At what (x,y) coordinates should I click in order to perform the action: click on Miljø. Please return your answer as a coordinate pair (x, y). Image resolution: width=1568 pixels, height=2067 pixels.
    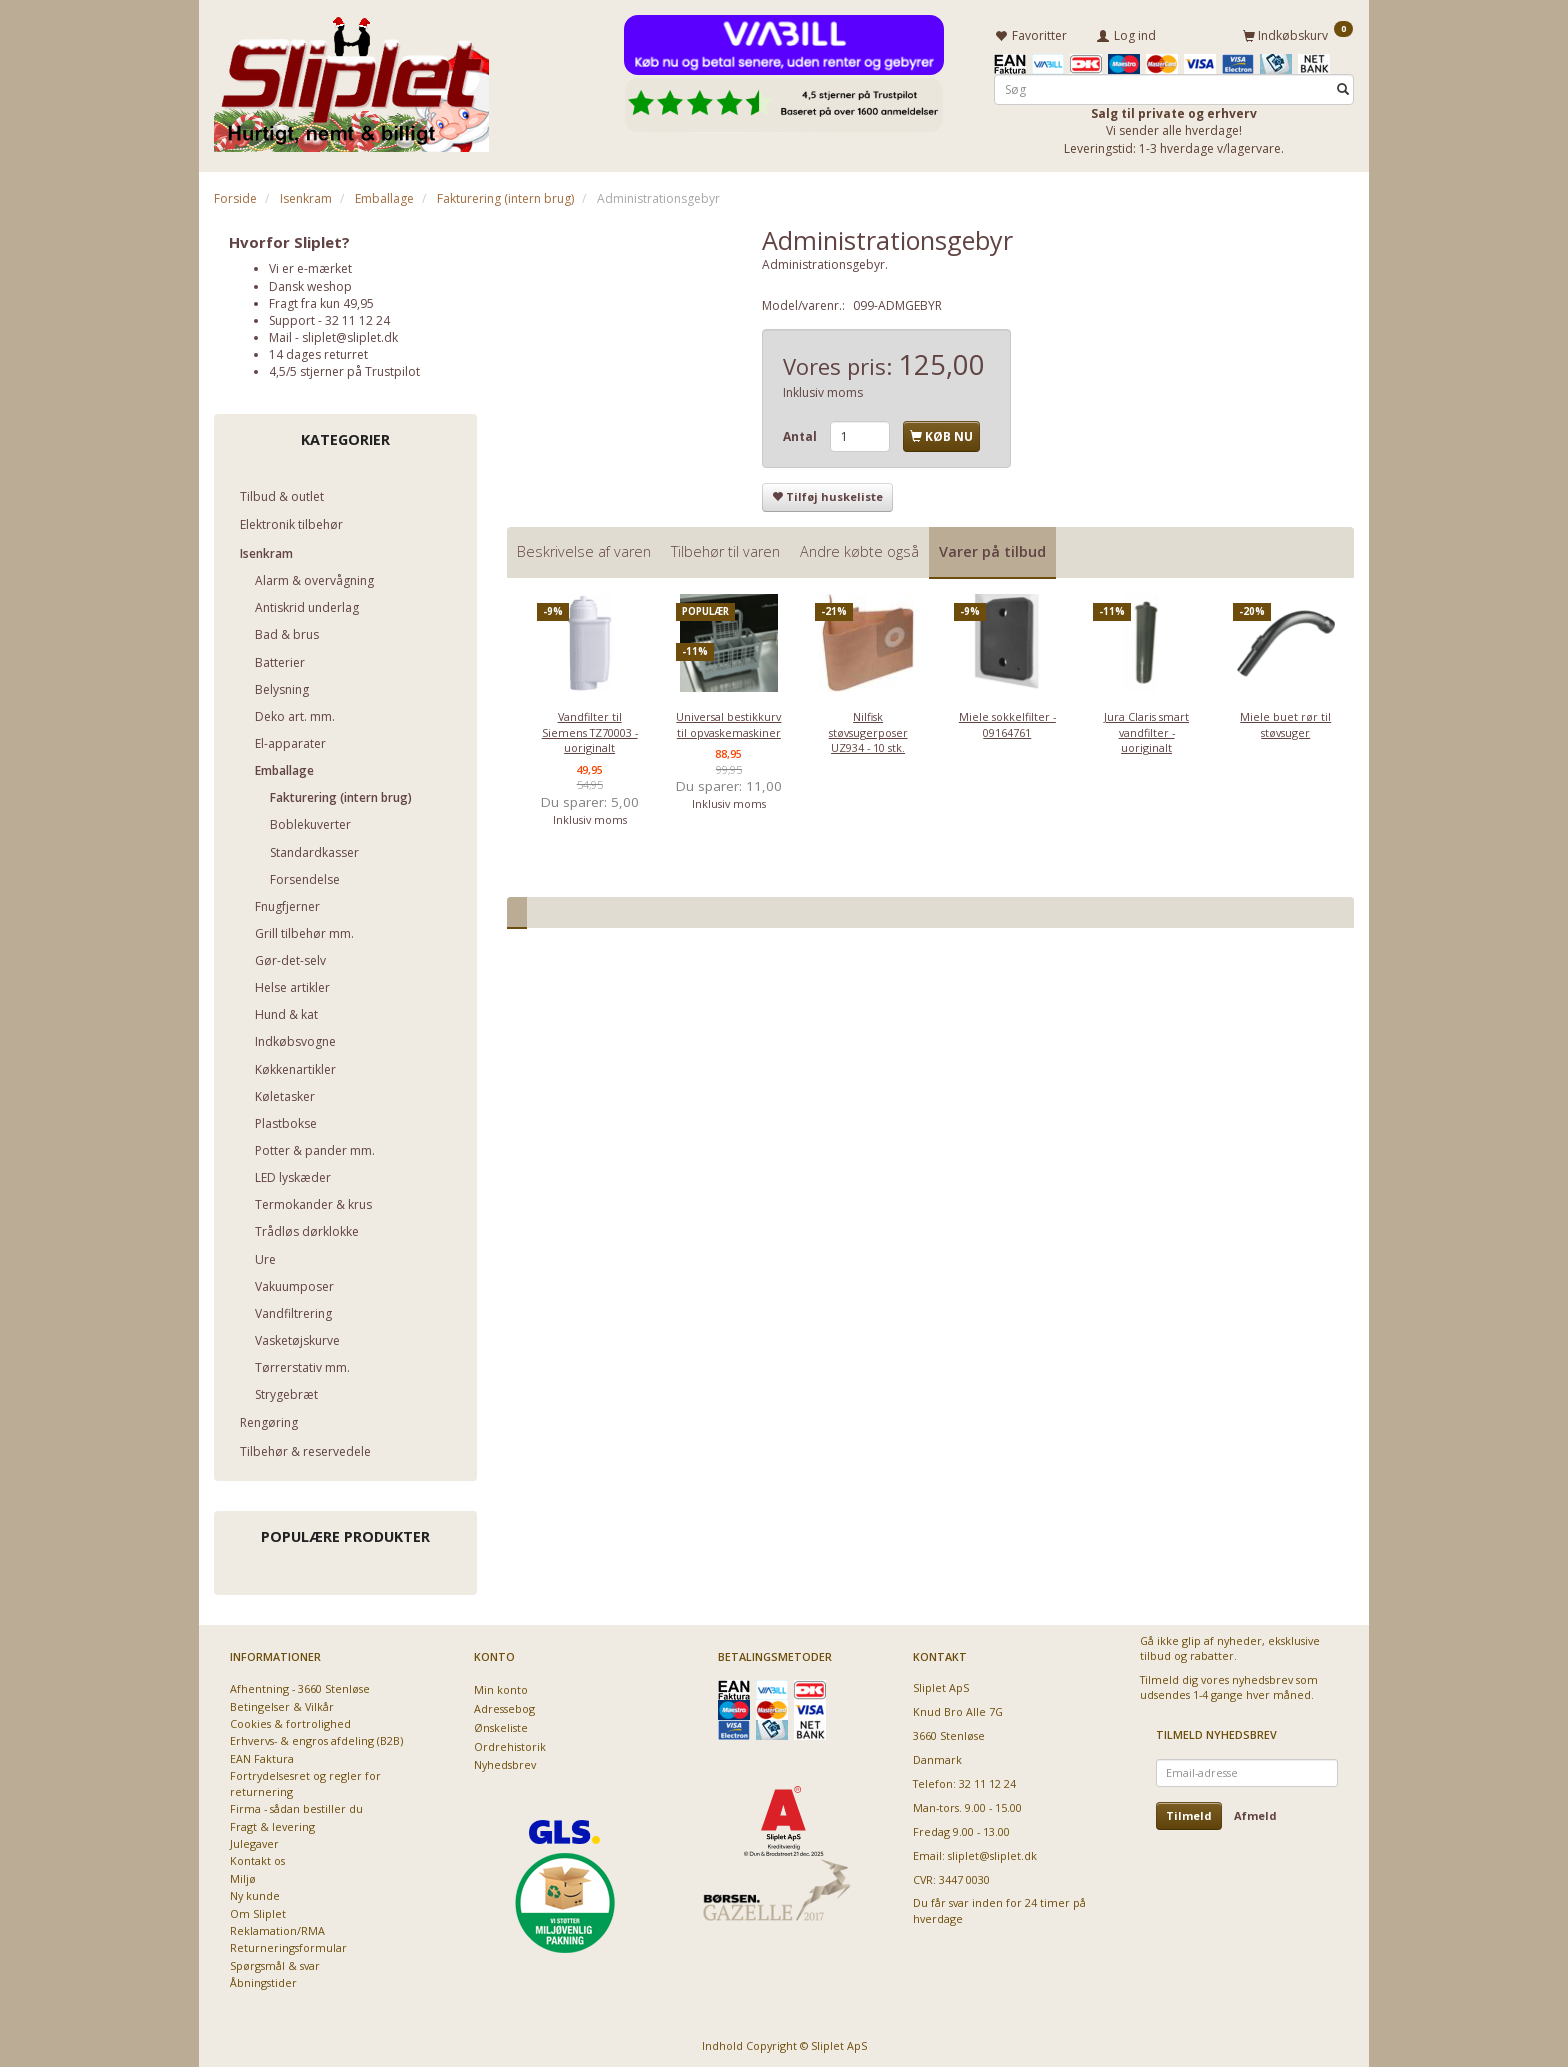
    Looking at the image, I should click on (243, 1875).